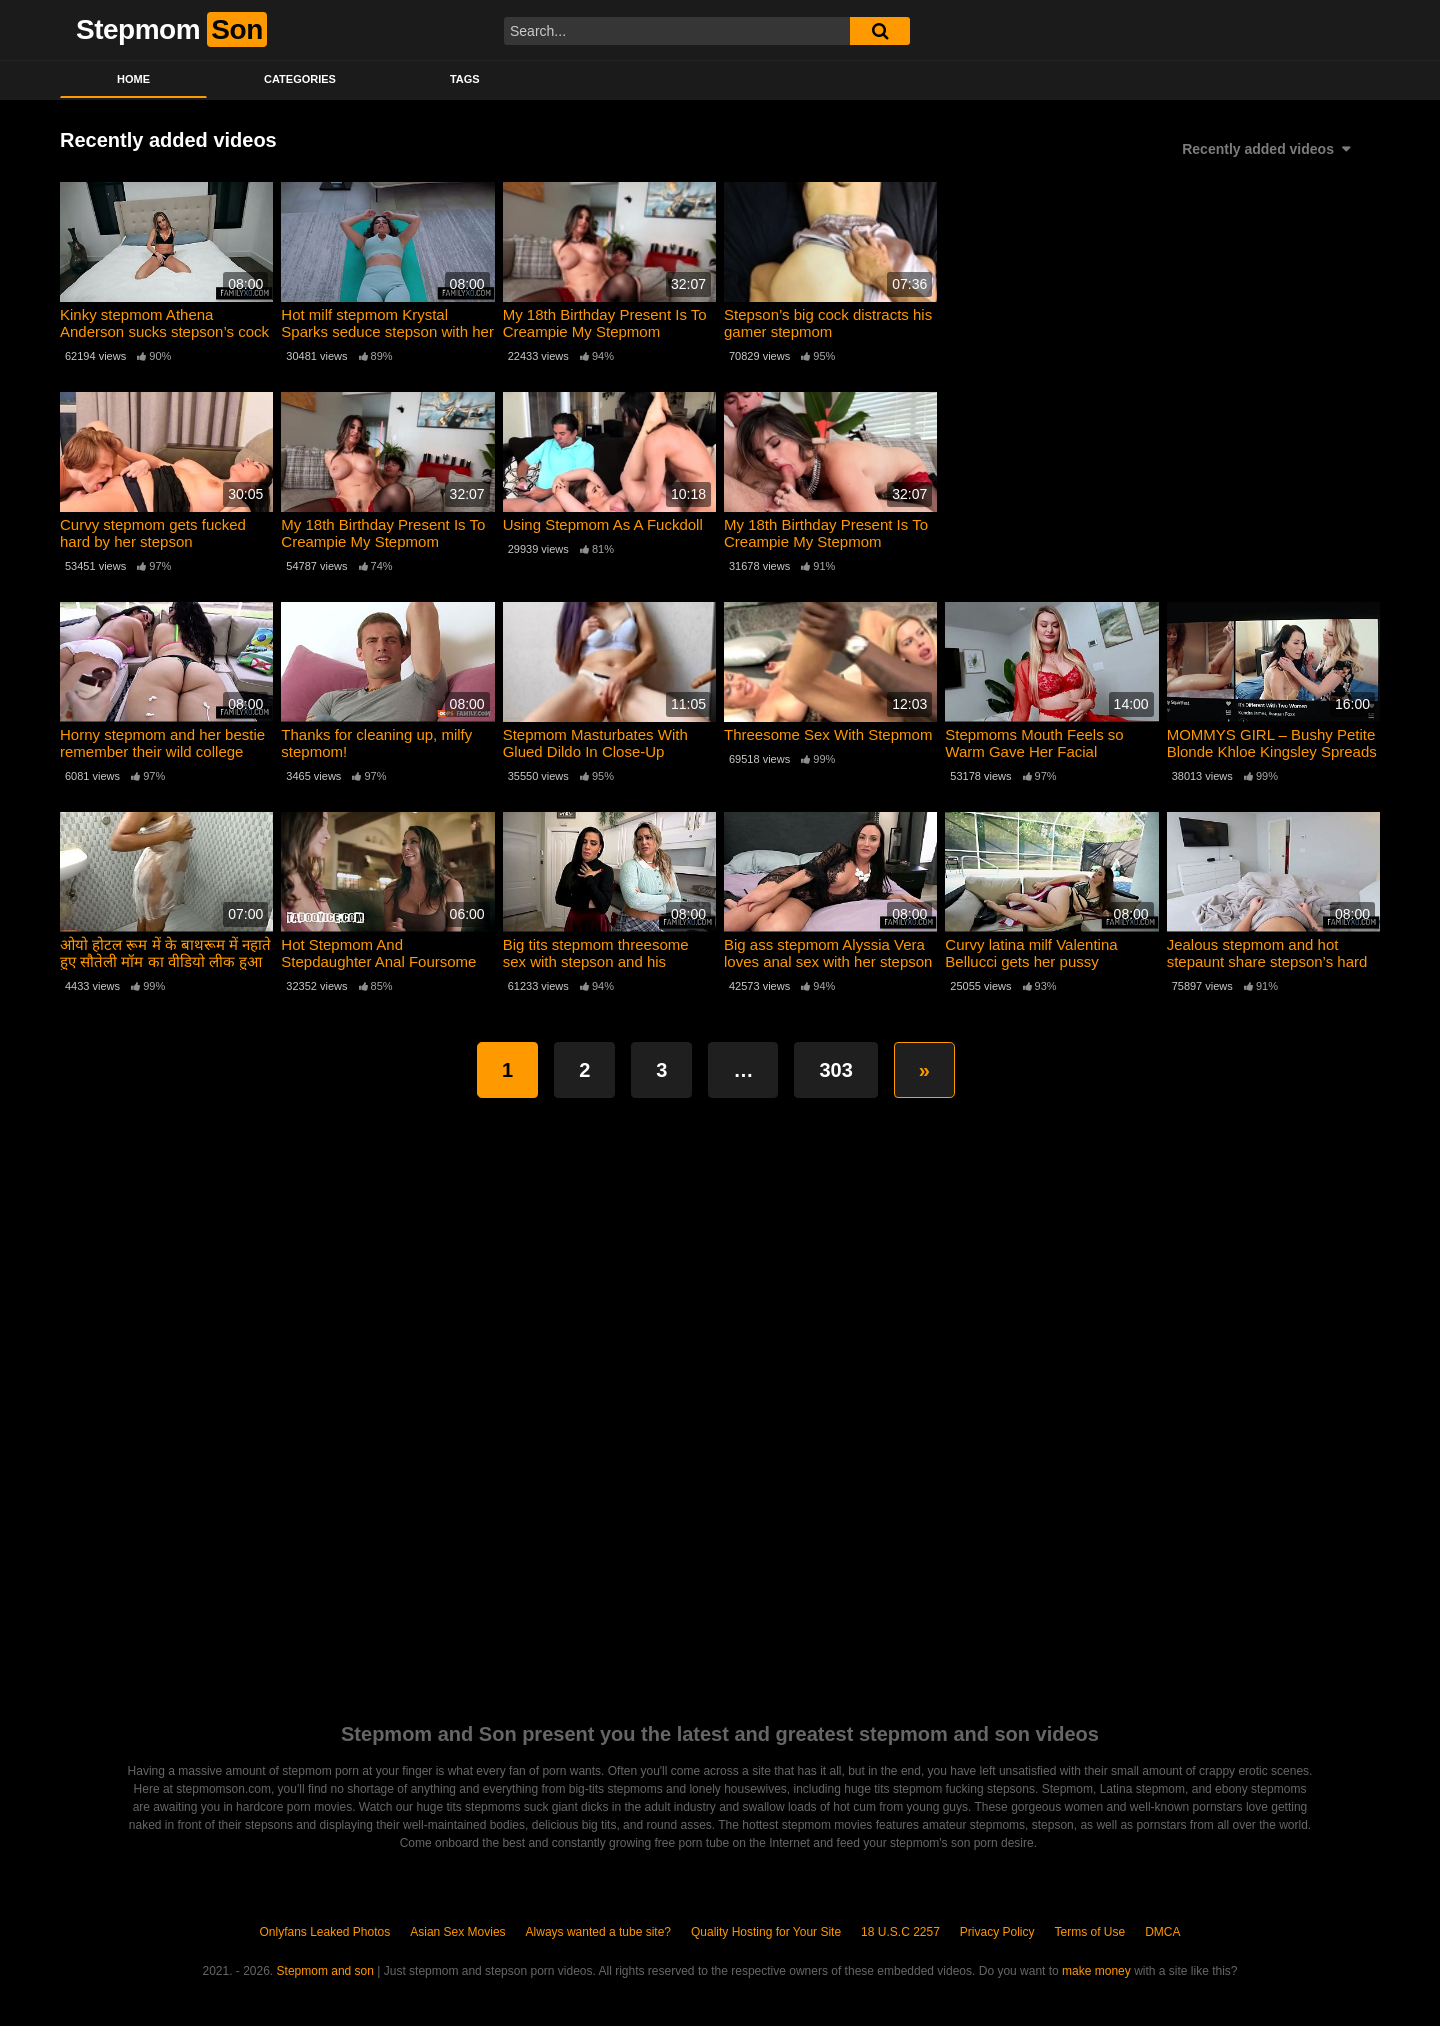 The width and height of the screenshot is (1440, 2026). Describe the element at coordinates (766, 1932) in the screenshot. I see `Quality Hosting for Your Site` at that location.